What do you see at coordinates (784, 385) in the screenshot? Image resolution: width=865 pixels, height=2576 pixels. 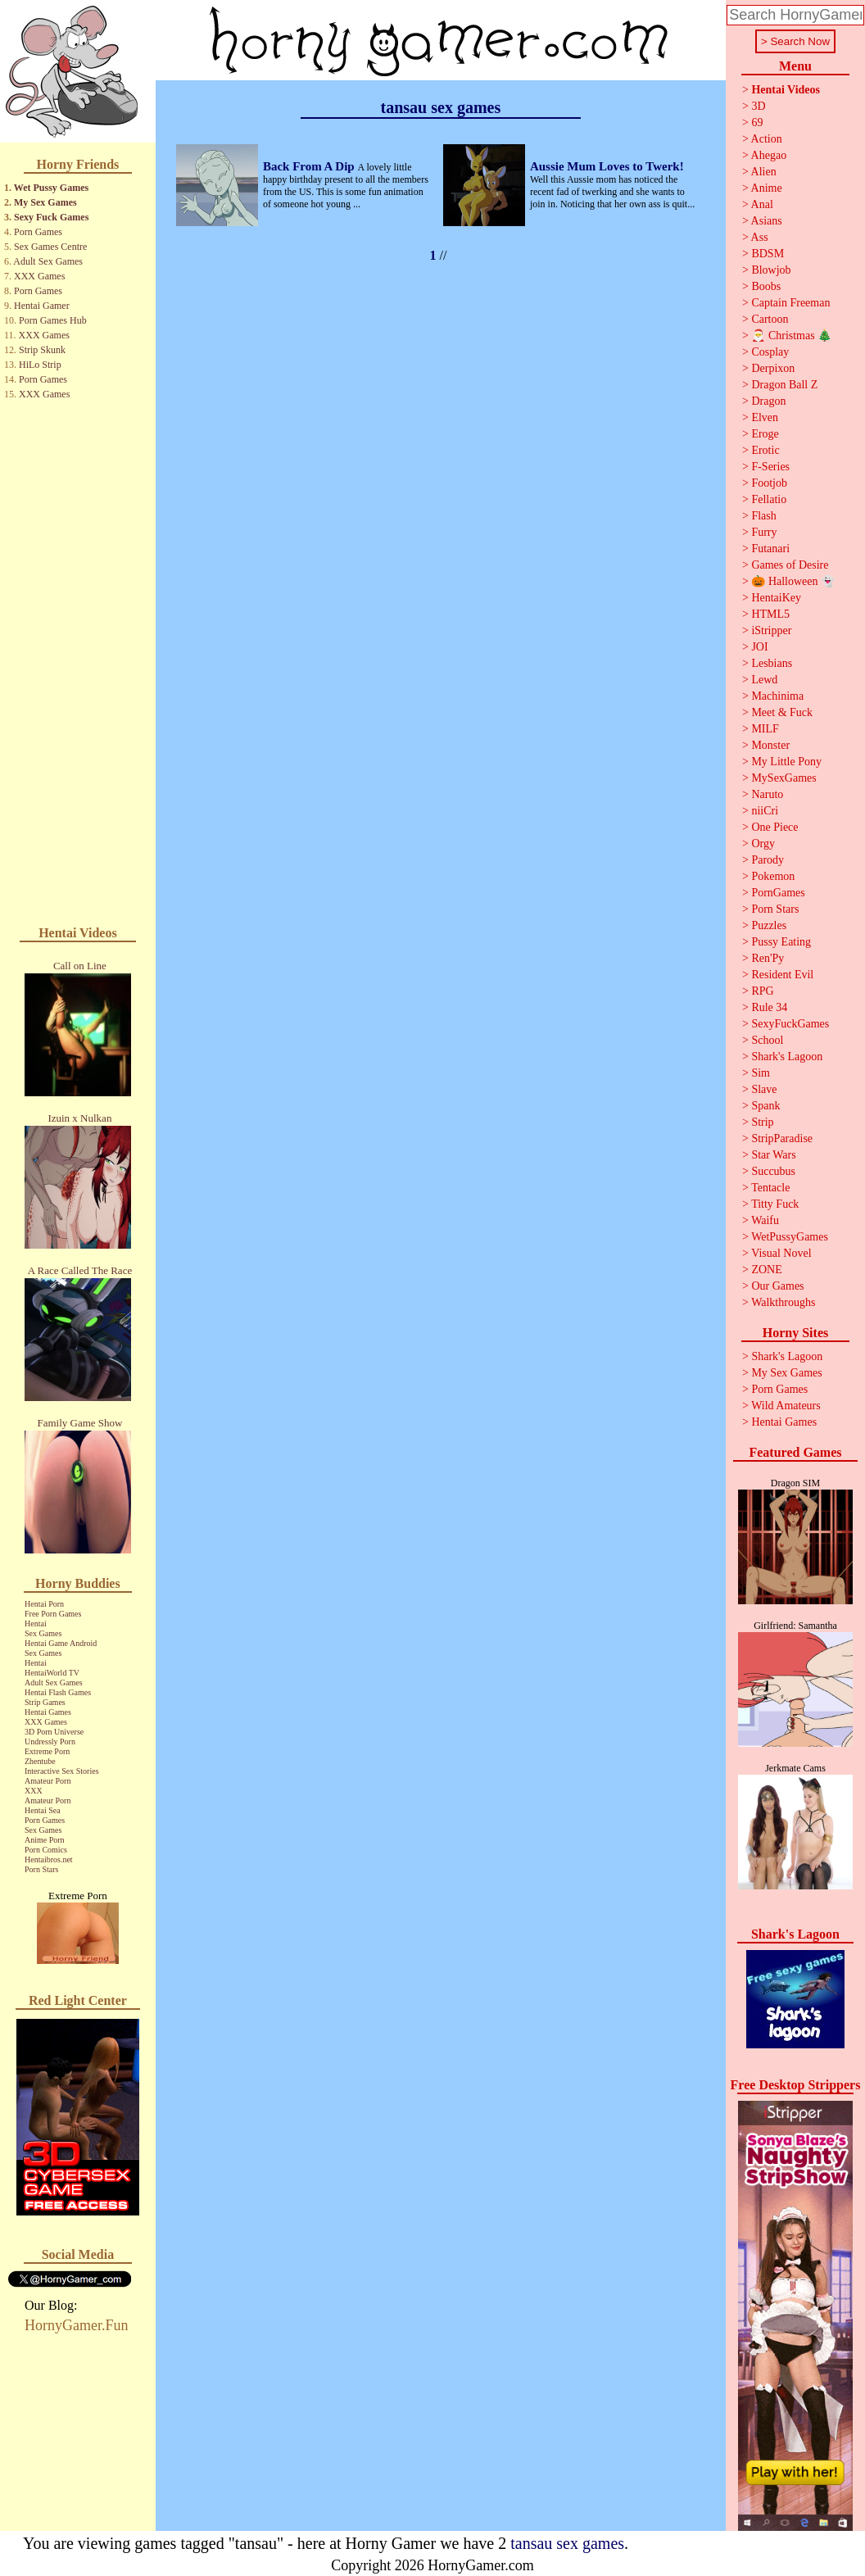 I see `Dragon Ball Z` at bounding box center [784, 385].